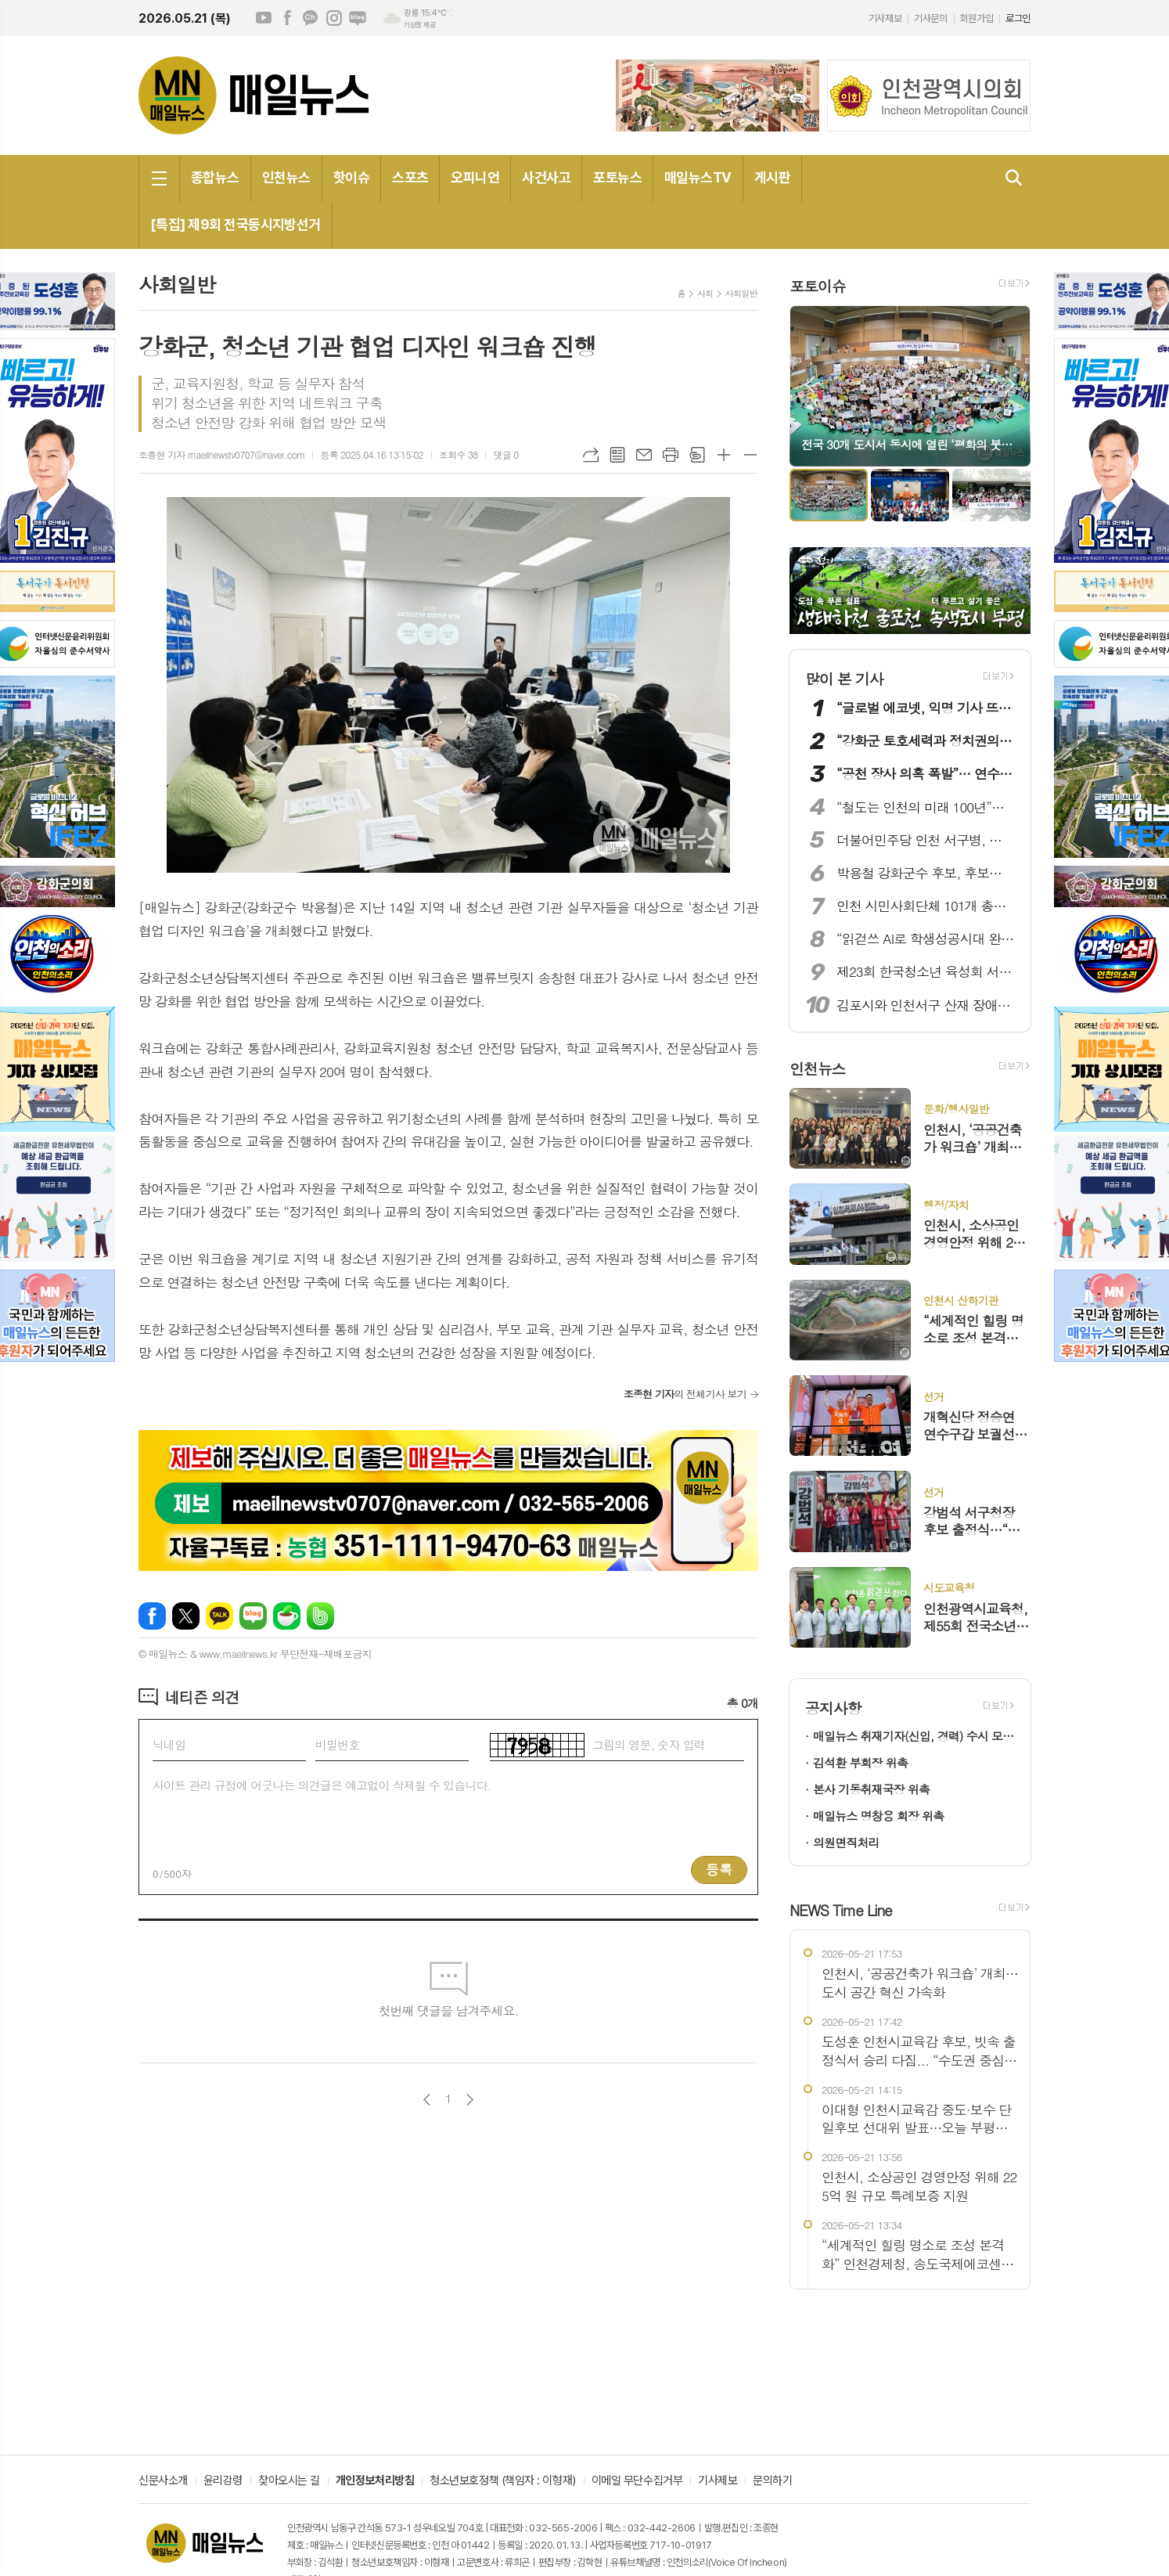 The height and width of the screenshot is (2576, 1169). I want to click on 매일뉴스 취재기자(신입, 경력) 수시 모집!, so click(914, 1736).